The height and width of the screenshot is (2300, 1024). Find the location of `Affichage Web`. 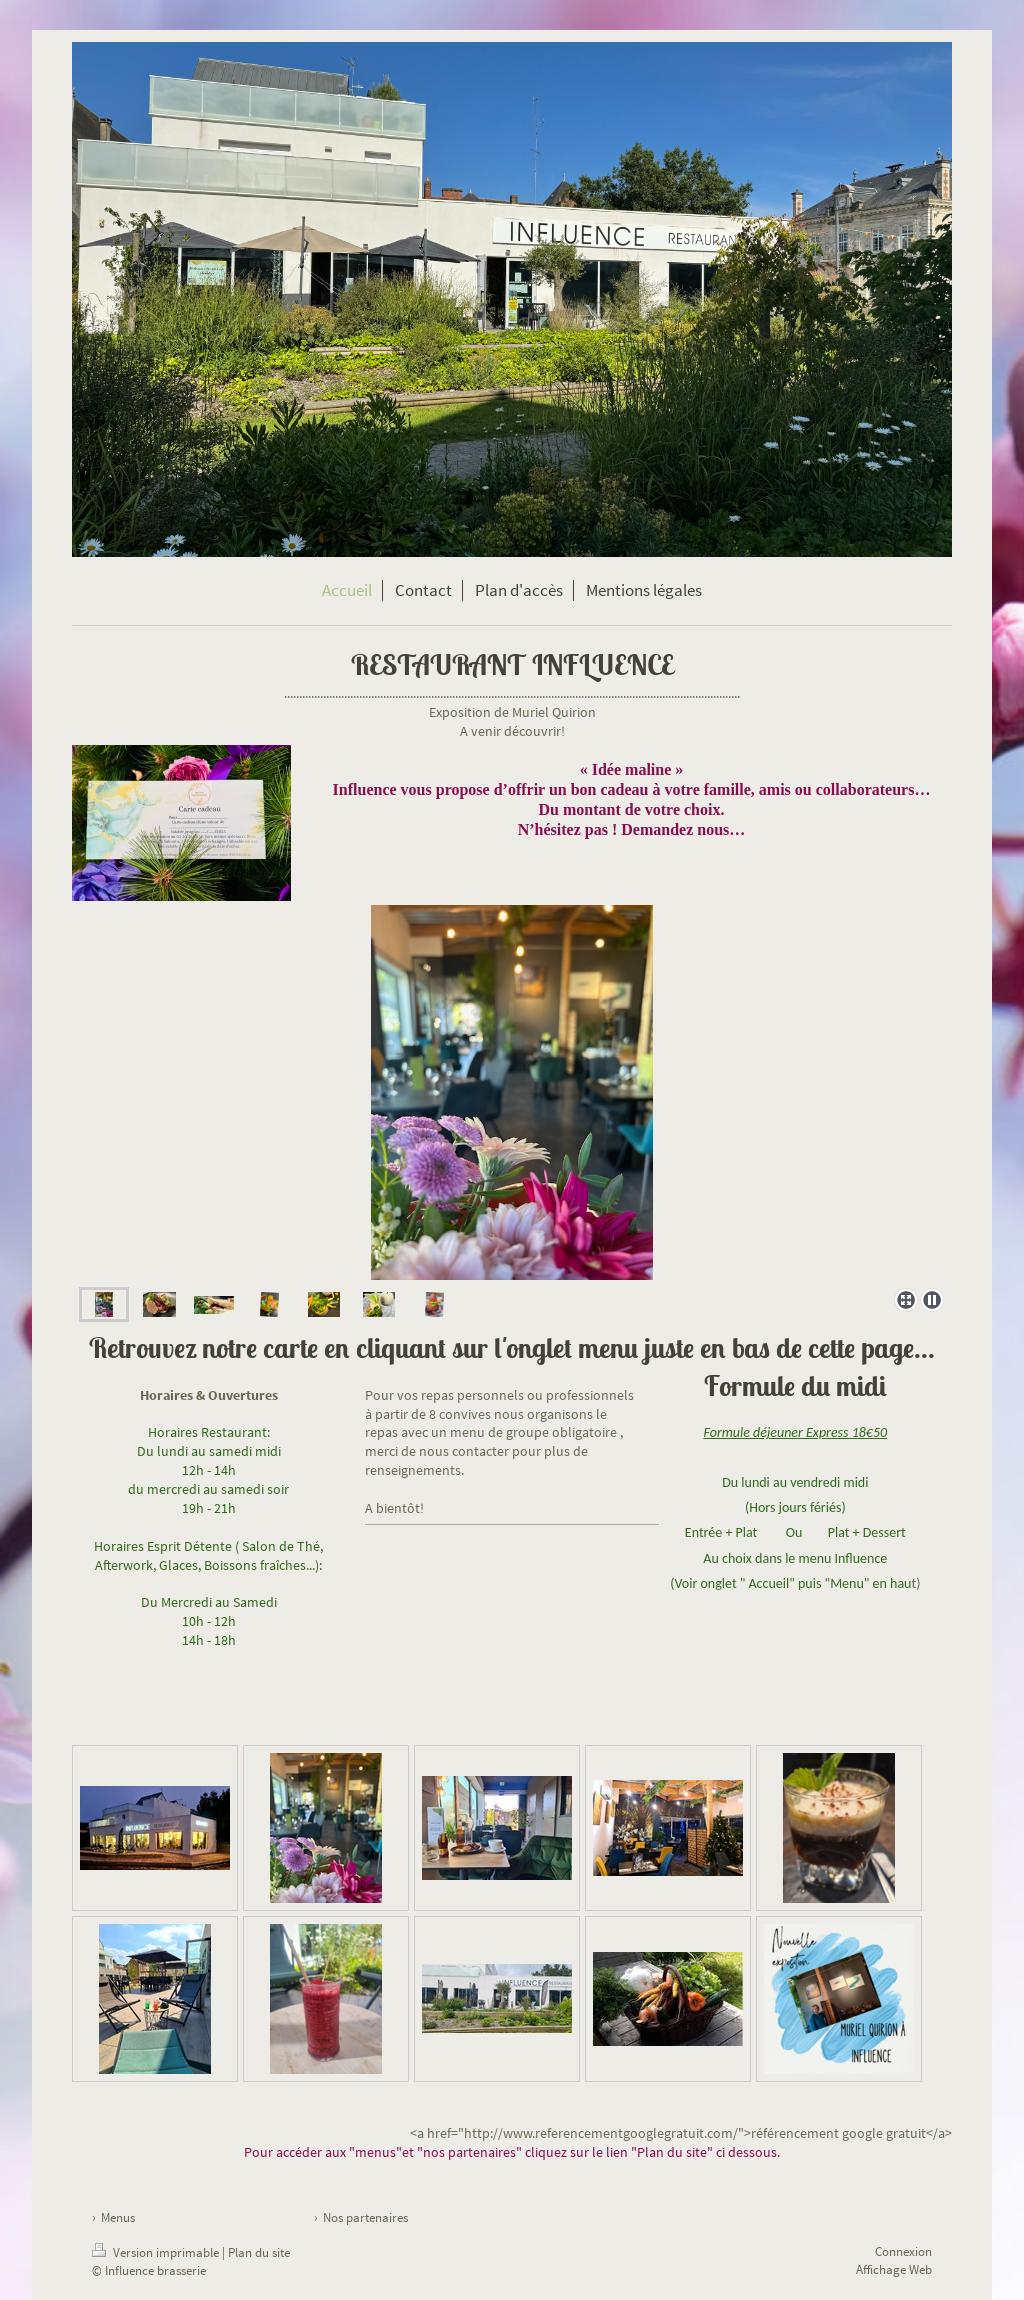

Affichage Web is located at coordinates (894, 2269).